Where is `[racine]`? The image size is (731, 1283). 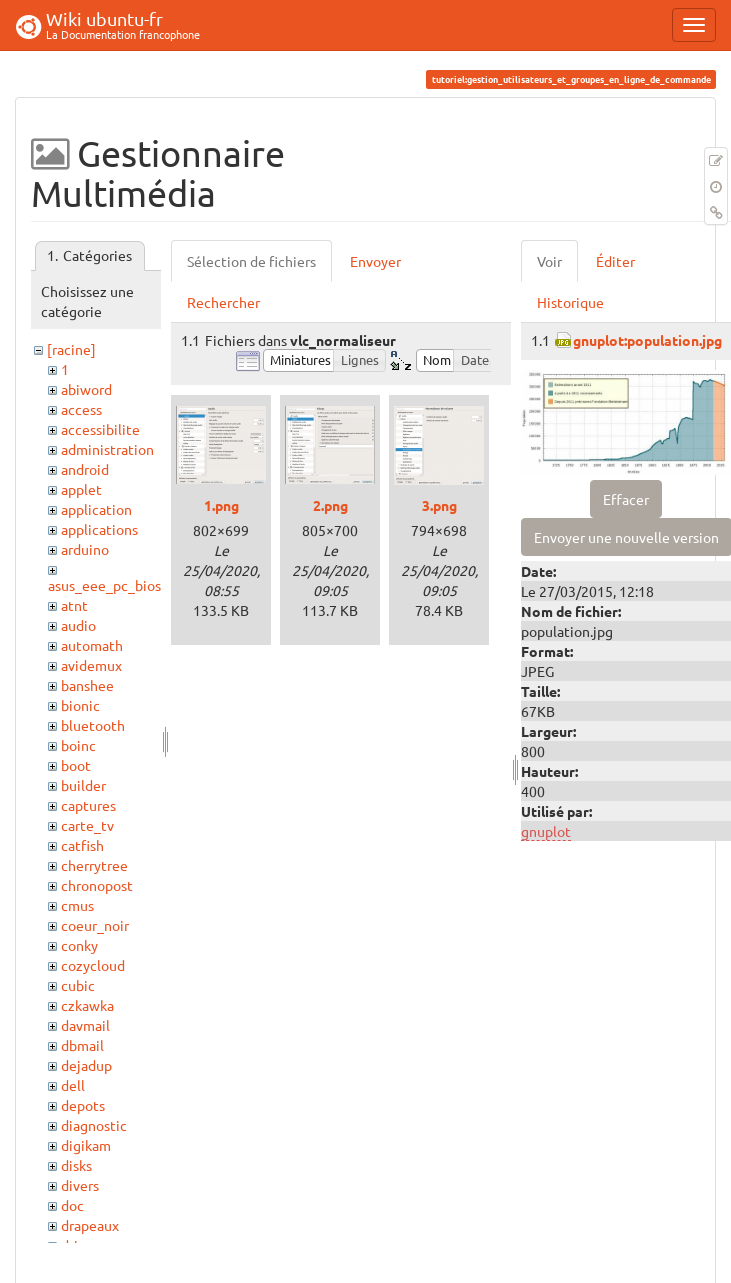 [racine] is located at coordinates (71, 349).